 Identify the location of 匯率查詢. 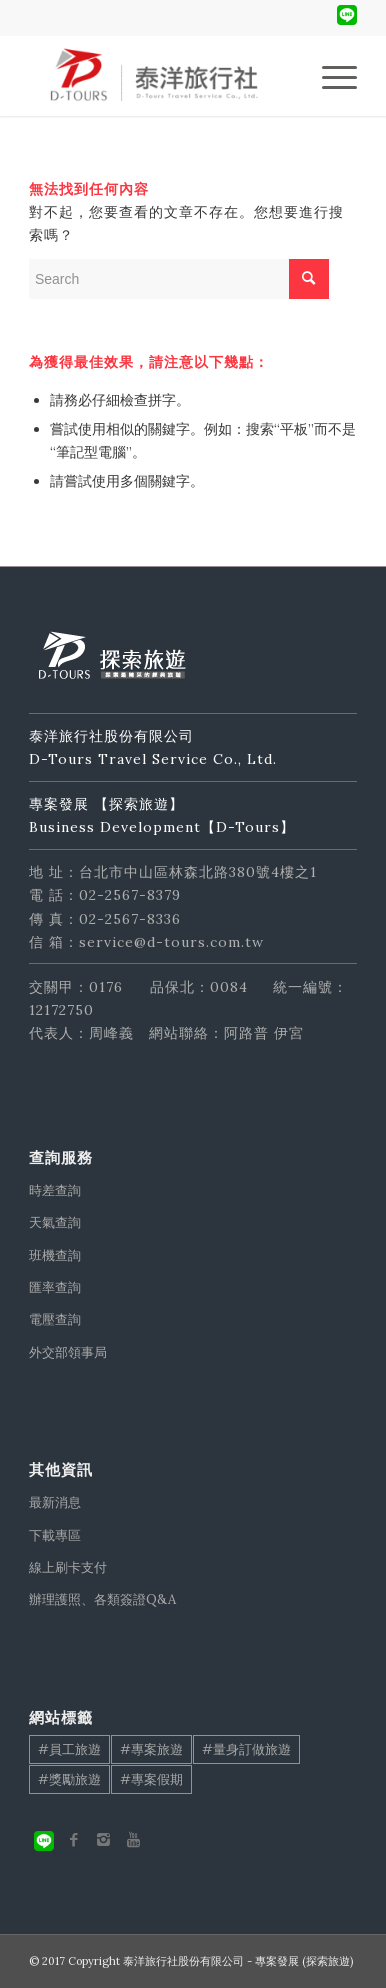
(55, 1287).